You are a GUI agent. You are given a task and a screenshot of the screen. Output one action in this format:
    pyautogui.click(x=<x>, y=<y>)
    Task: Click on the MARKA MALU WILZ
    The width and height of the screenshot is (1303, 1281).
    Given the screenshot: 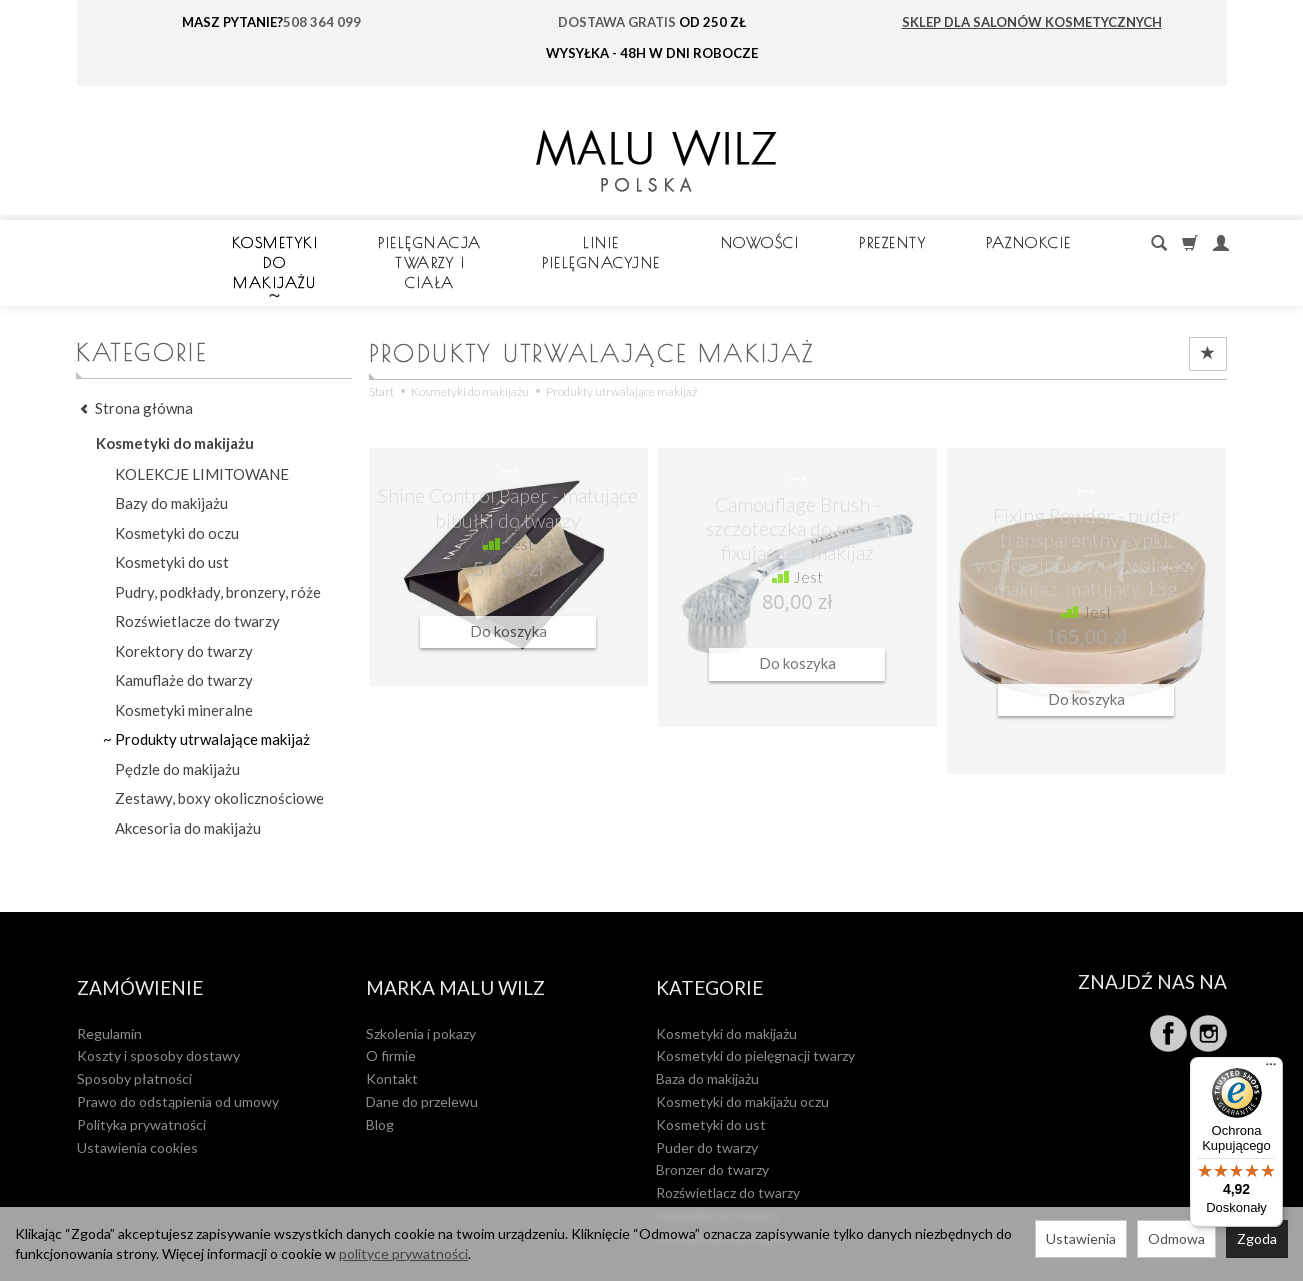 What is the action you would take?
    pyautogui.click(x=455, y=942)
    